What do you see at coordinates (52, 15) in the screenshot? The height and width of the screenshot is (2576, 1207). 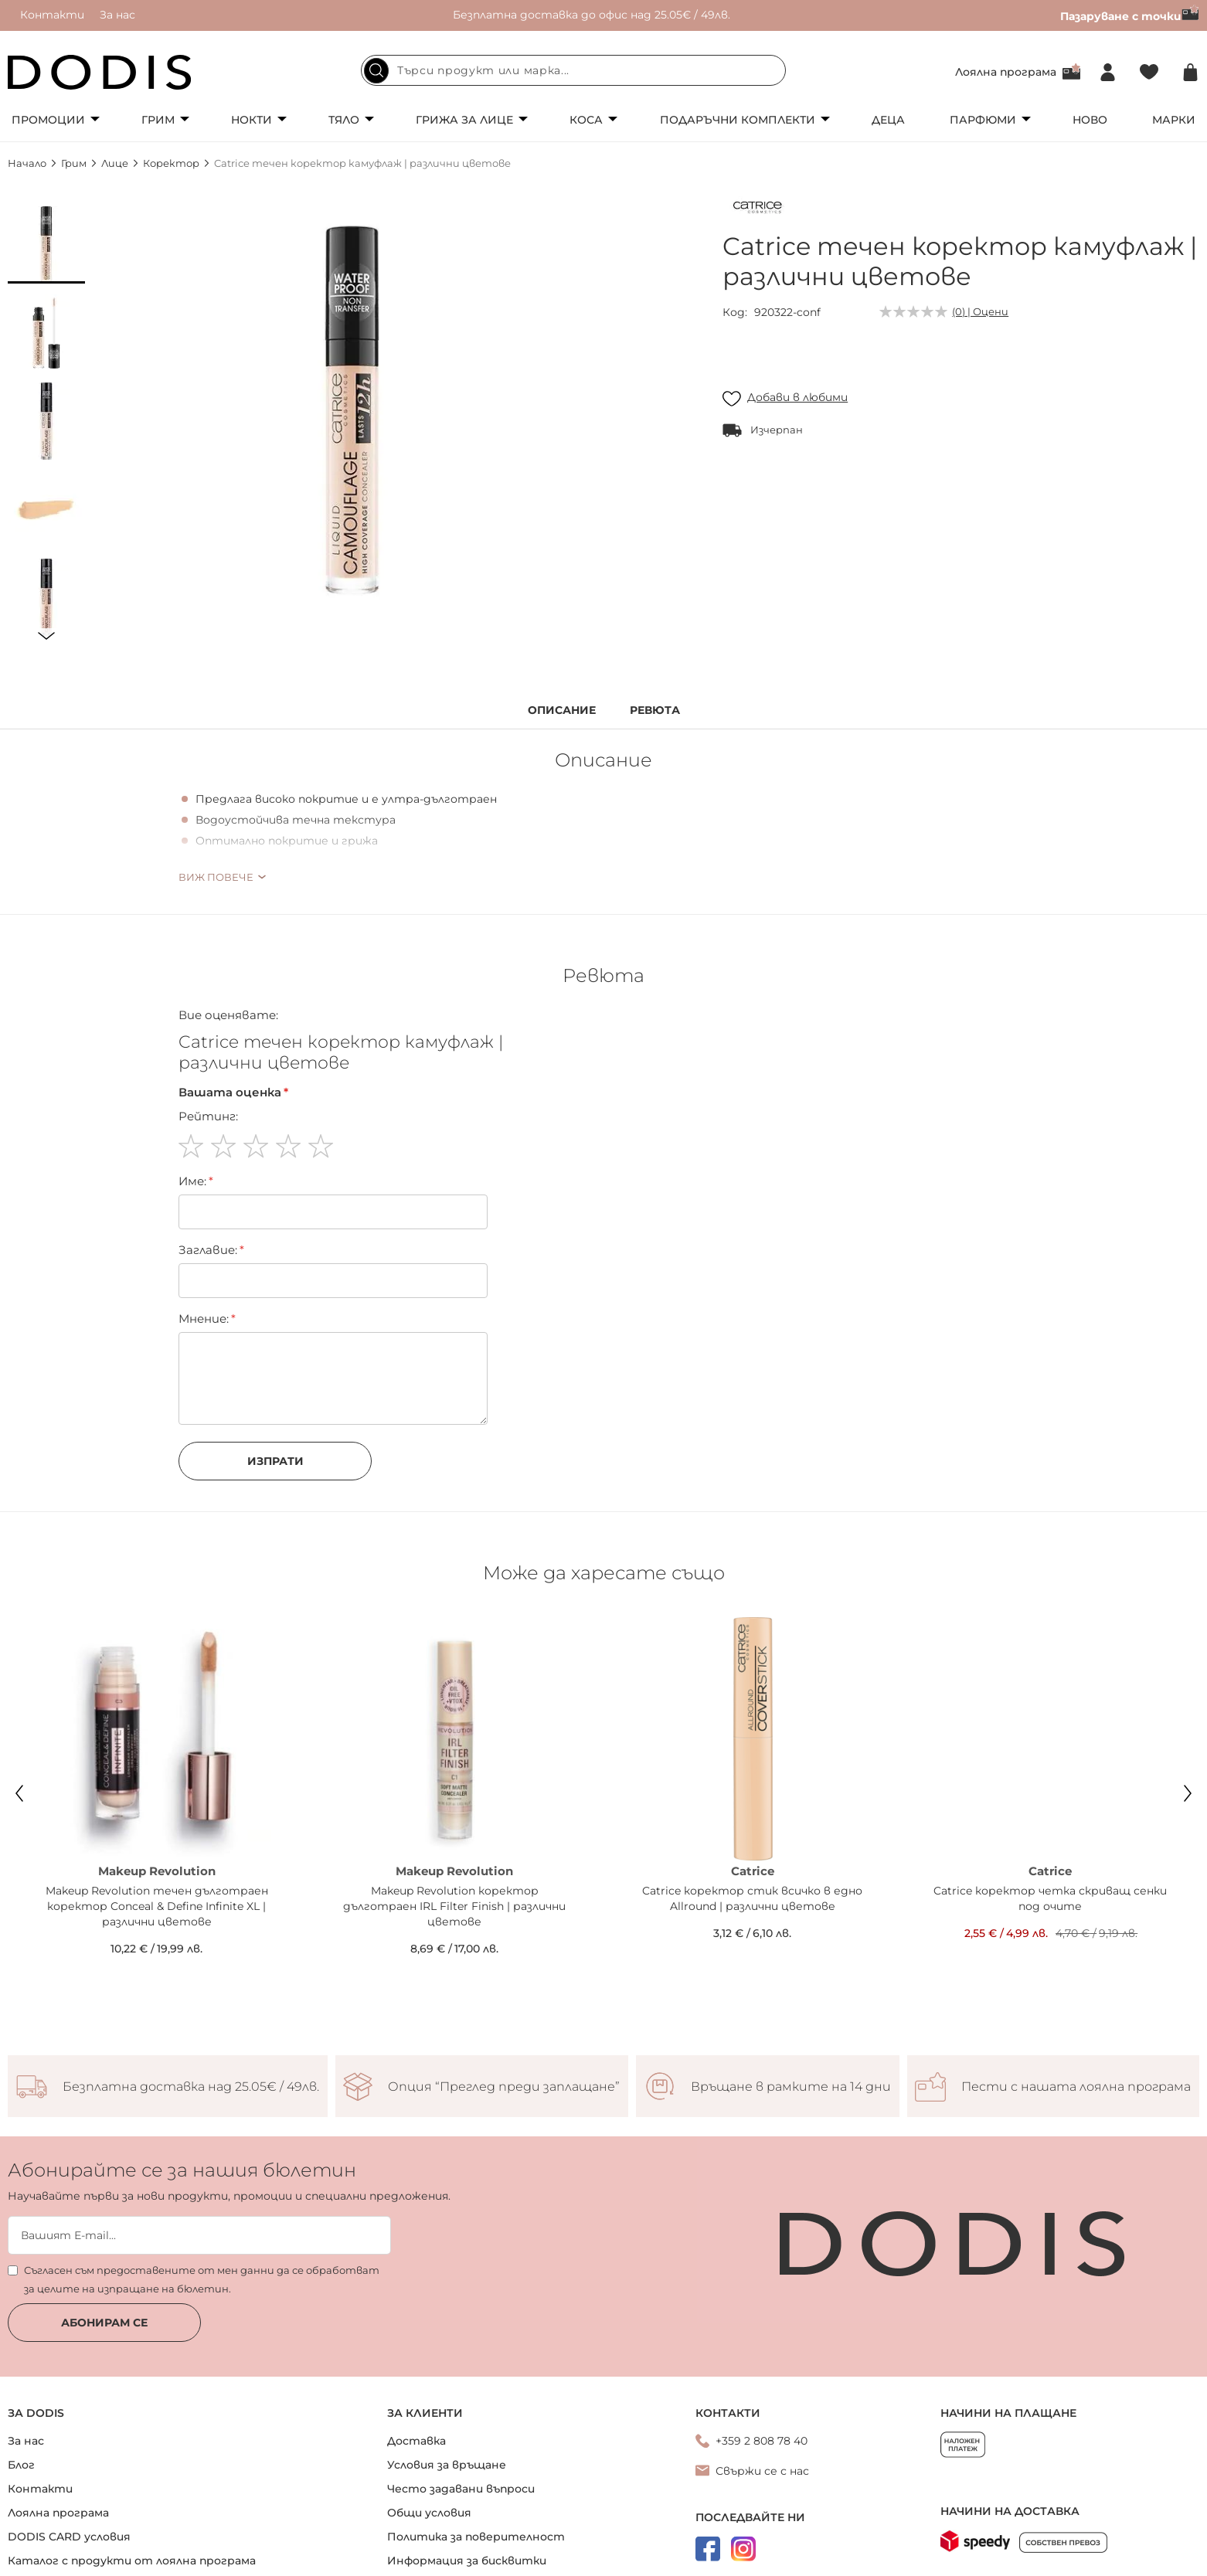 I see `Контакти` at bounding box center [52, 15].